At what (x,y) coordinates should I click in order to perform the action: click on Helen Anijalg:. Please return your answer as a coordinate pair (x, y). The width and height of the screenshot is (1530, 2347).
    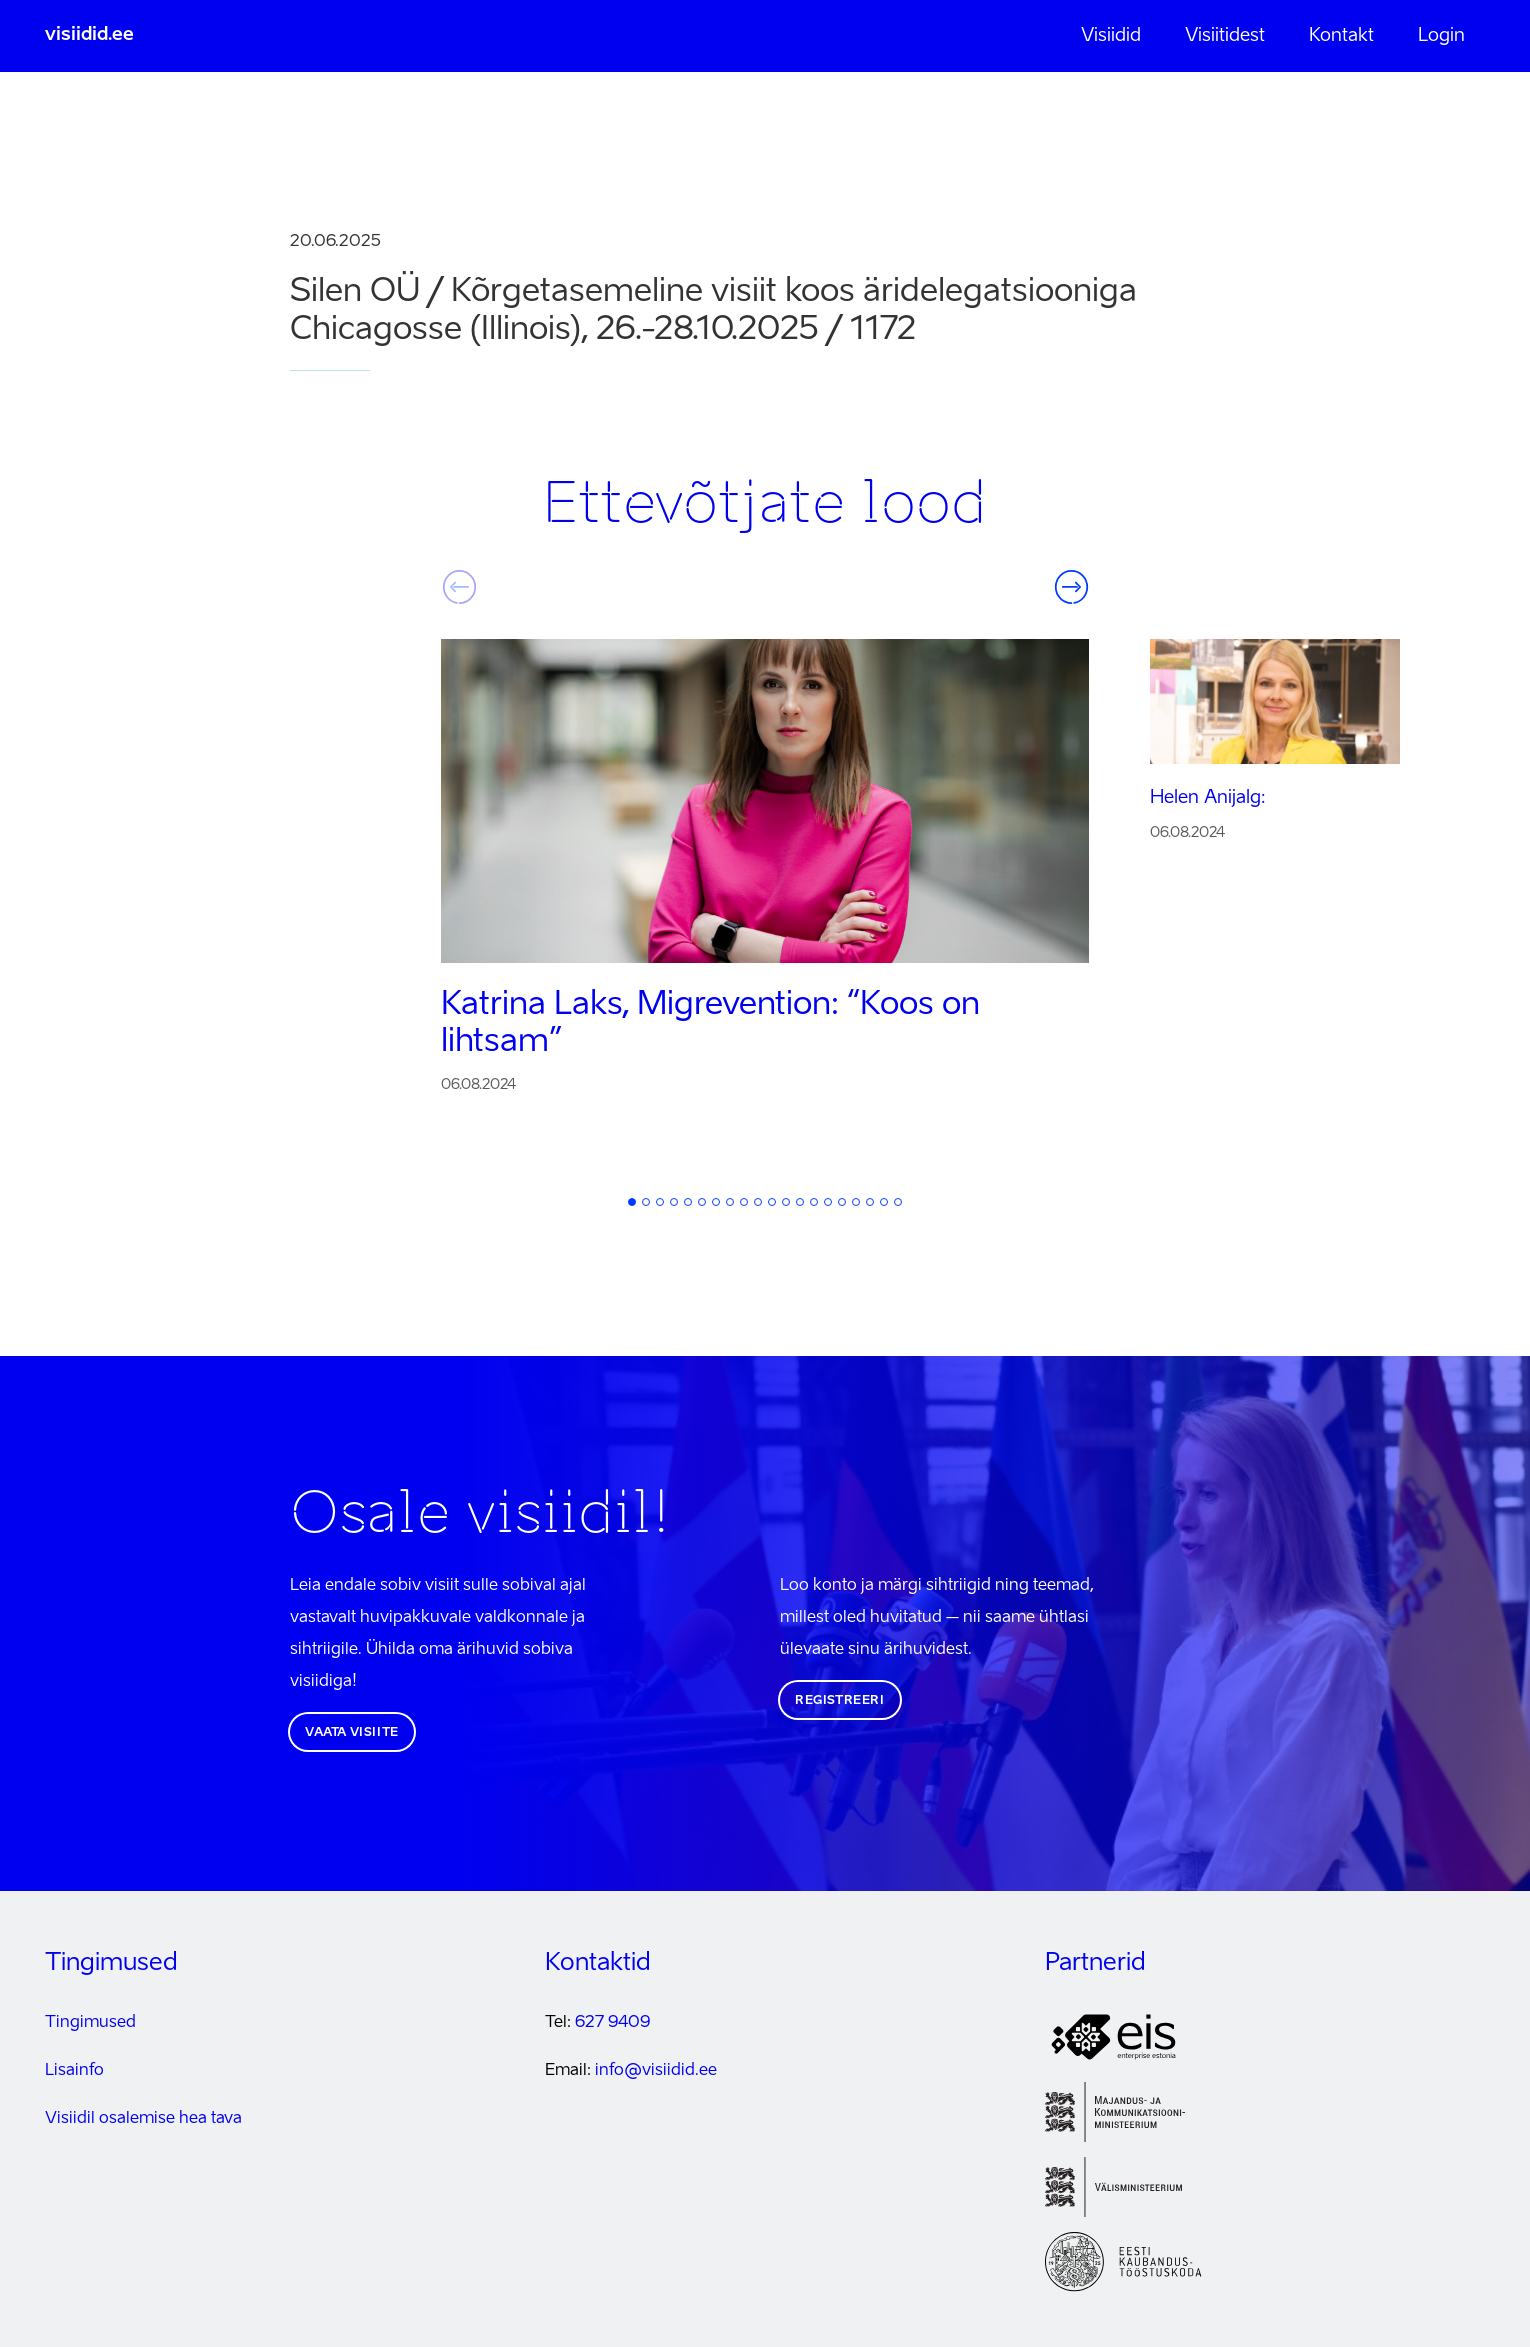
    Looking at the image, I should click on (1208, 798).